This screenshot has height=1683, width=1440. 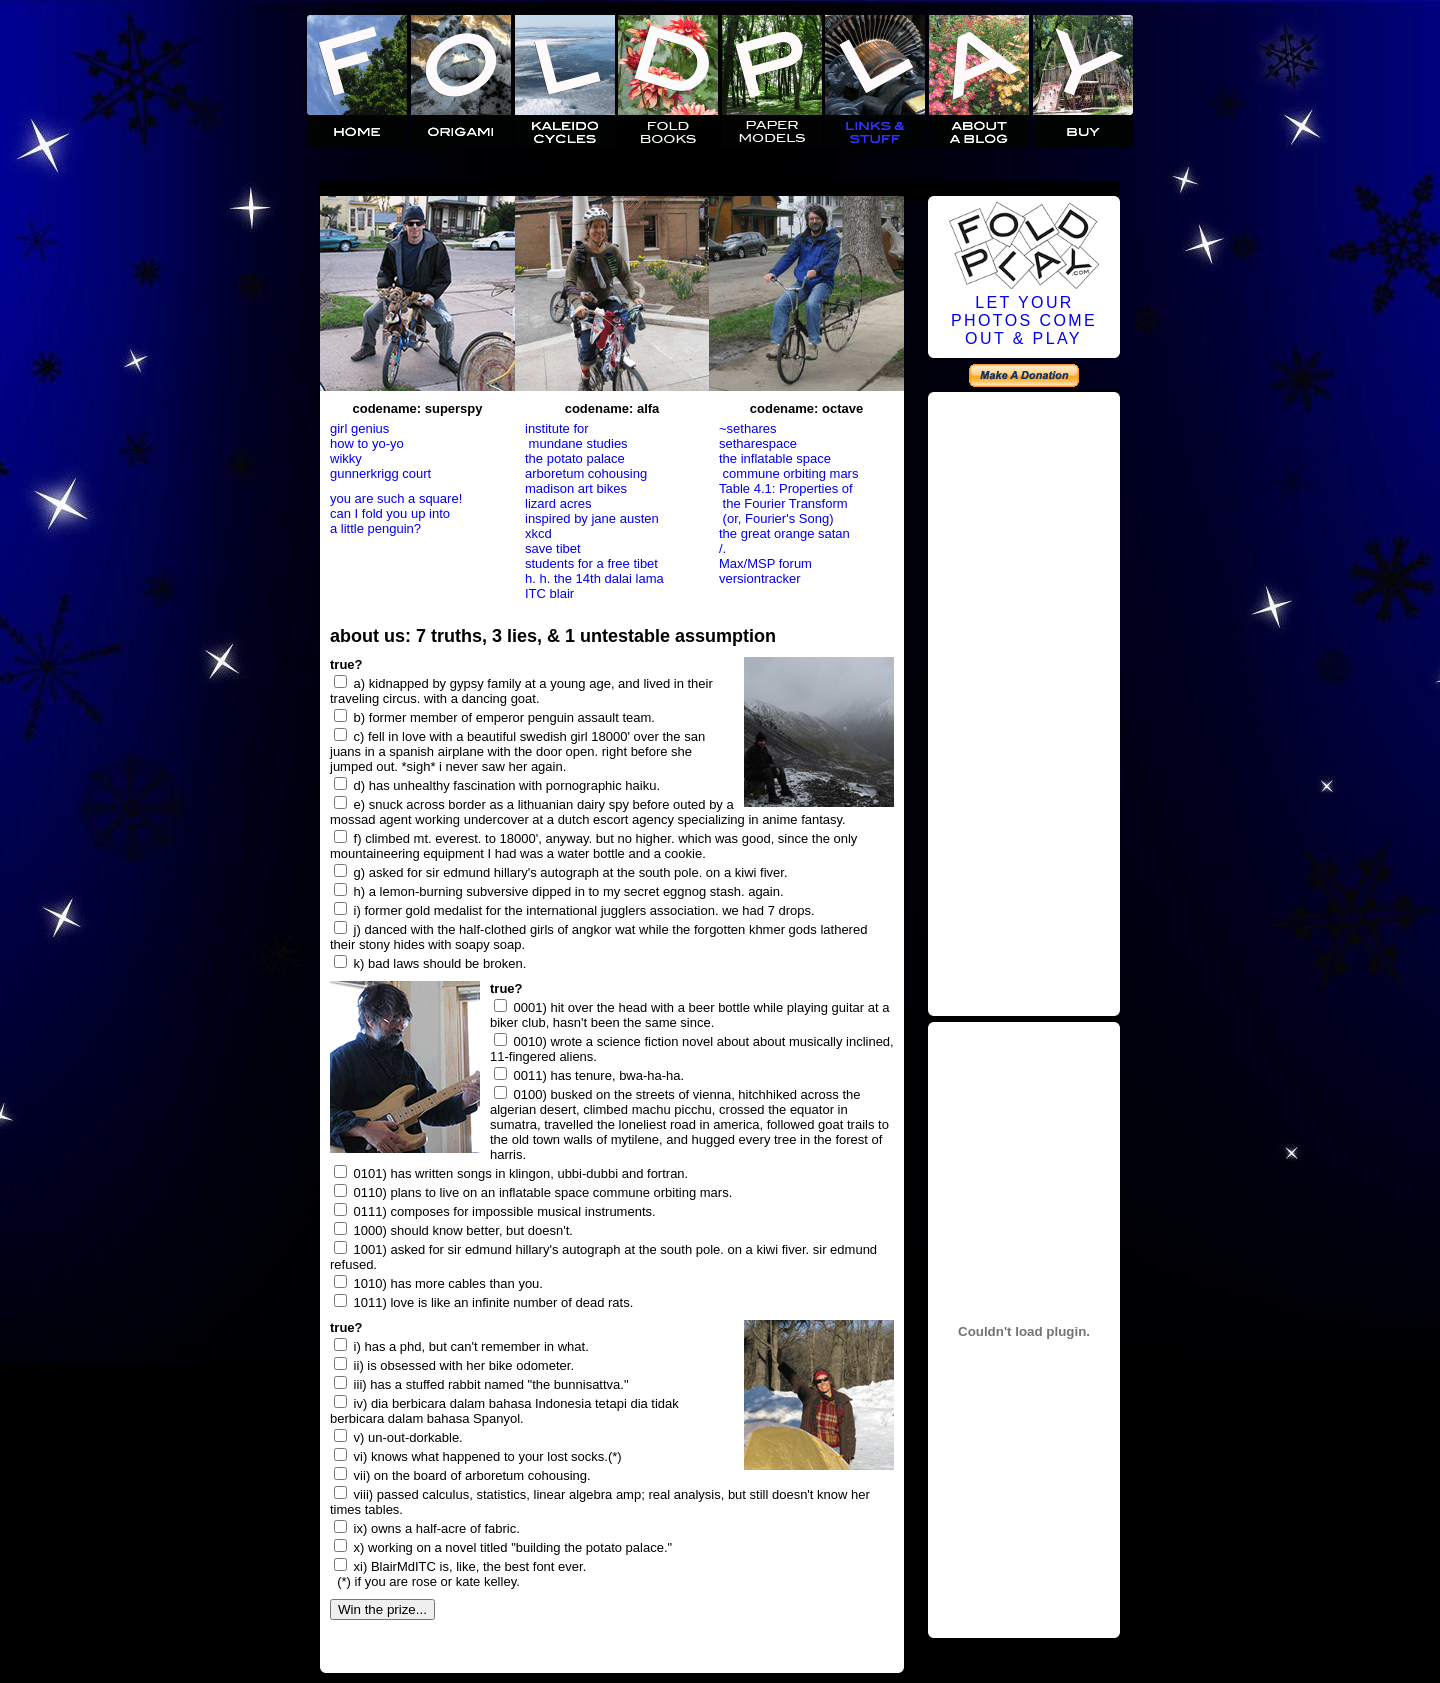 What do you see at coordinates (396, 513) in the screenshot?
I see `you are such a square! can I fold you up into a little penguin?` at bounding box center [396, 513].